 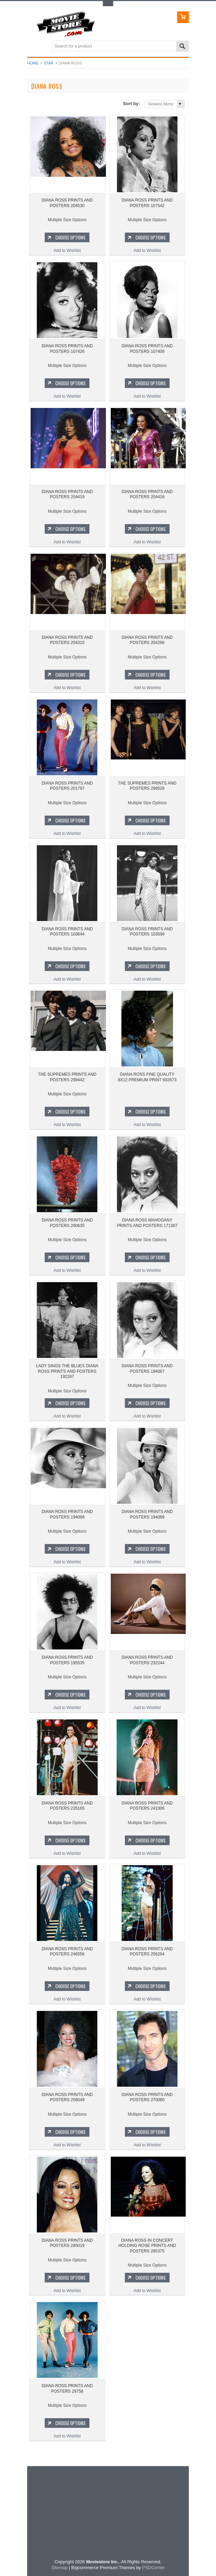 What do you see at coordinates (67, 1951) in the screenshot?
I see `DIANA ROSS PRINTS AND POSTERS 246556` at bounding box center [67, 1951].